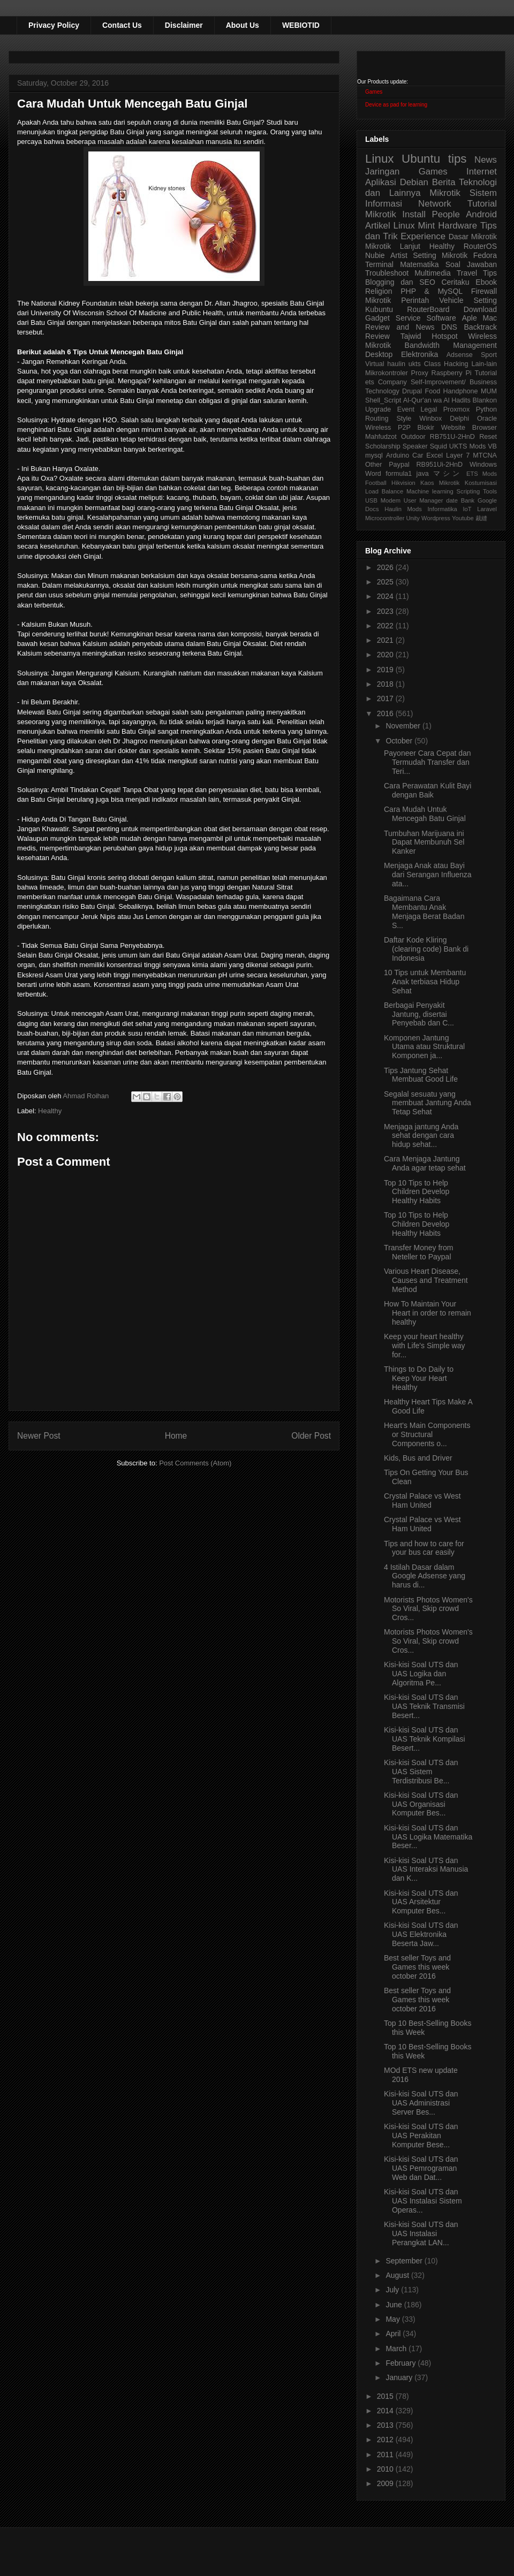 The image size is (514, 2576). Describe the element at coordinates (386, 2396) in the screenshot. I see `2015` at that location.